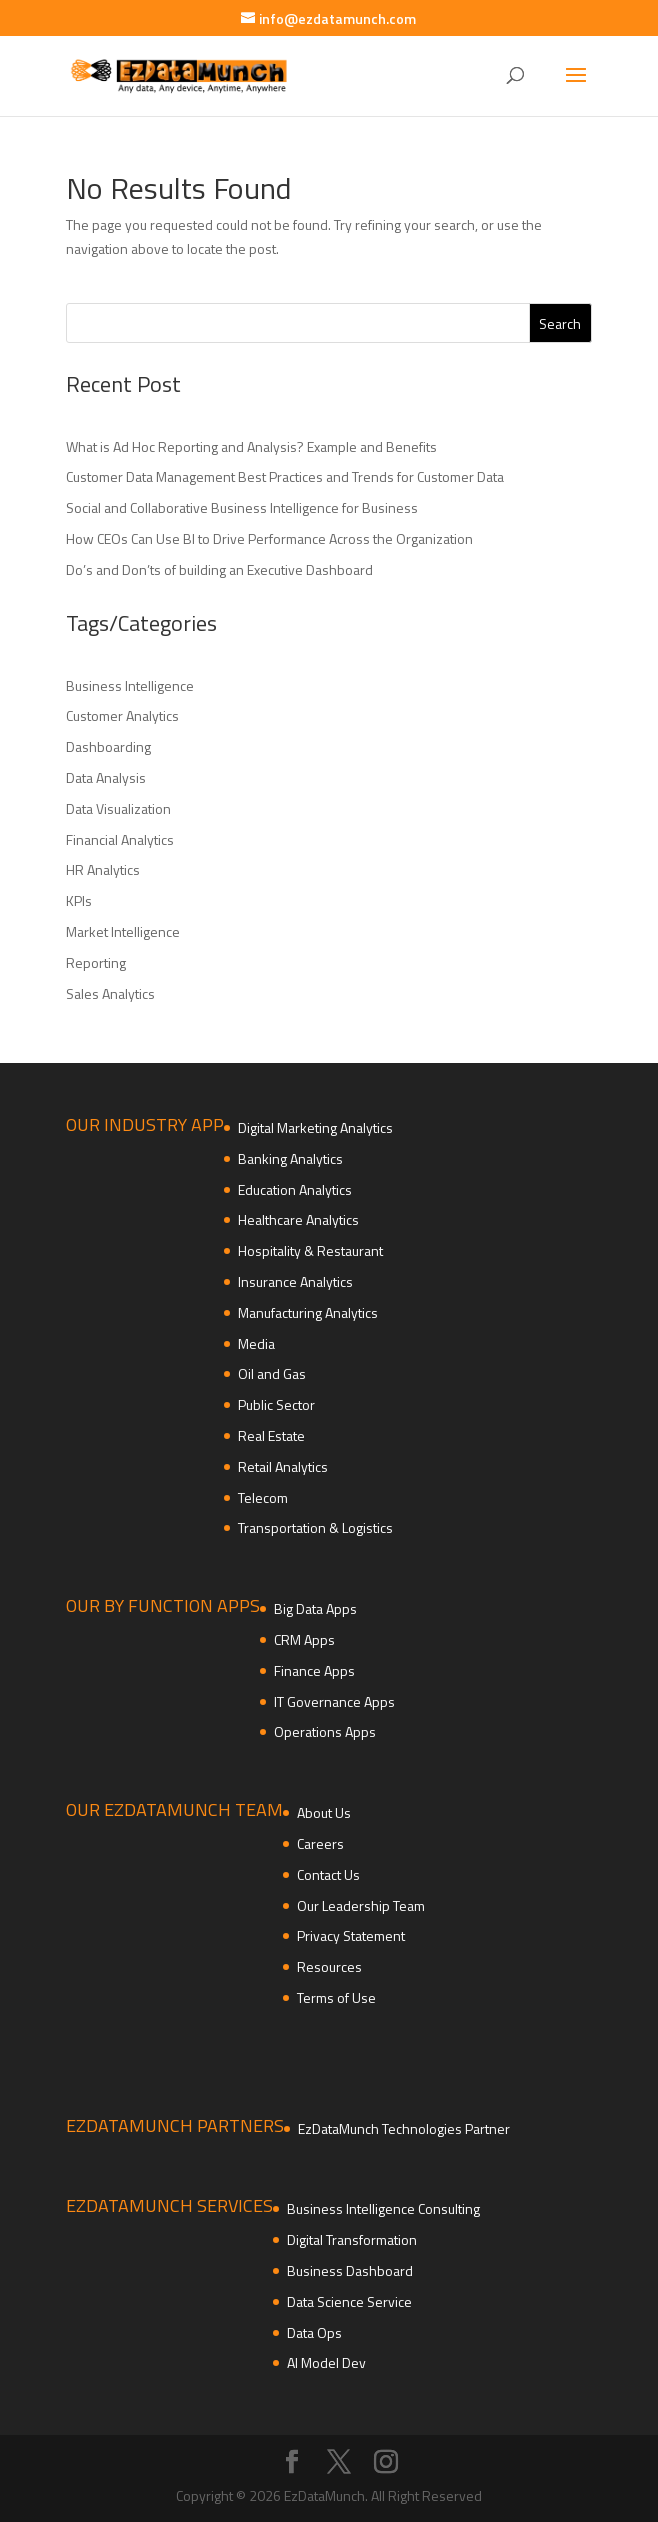 The width and height of the screenshot is (658, 2522). What do you see at coordinates (320, 1843) in the screenshot?
I see `Careers` at bounding box center [320, 1843].